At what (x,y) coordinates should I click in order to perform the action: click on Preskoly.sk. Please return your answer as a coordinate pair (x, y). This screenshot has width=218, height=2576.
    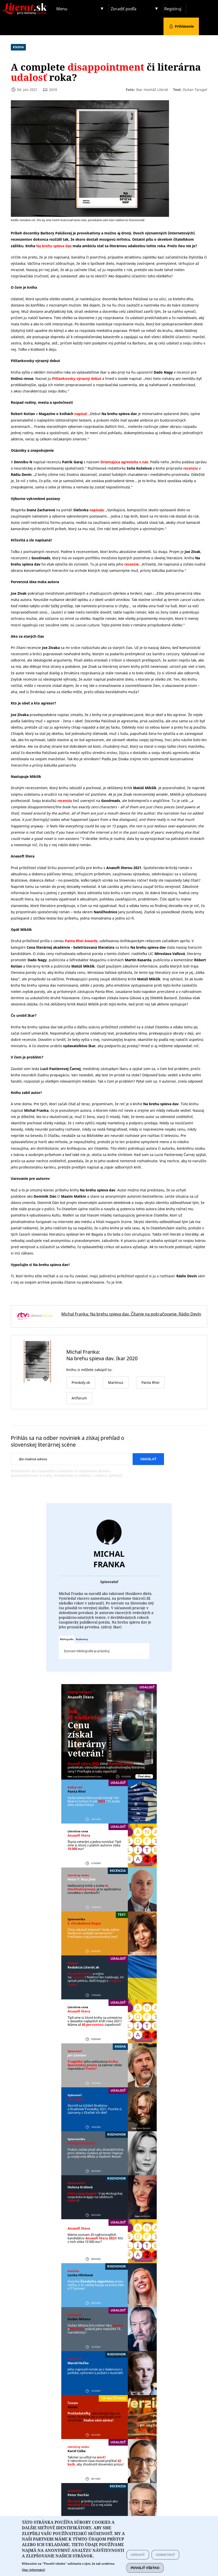
    Looking at the image, I should click on (81, 1382).